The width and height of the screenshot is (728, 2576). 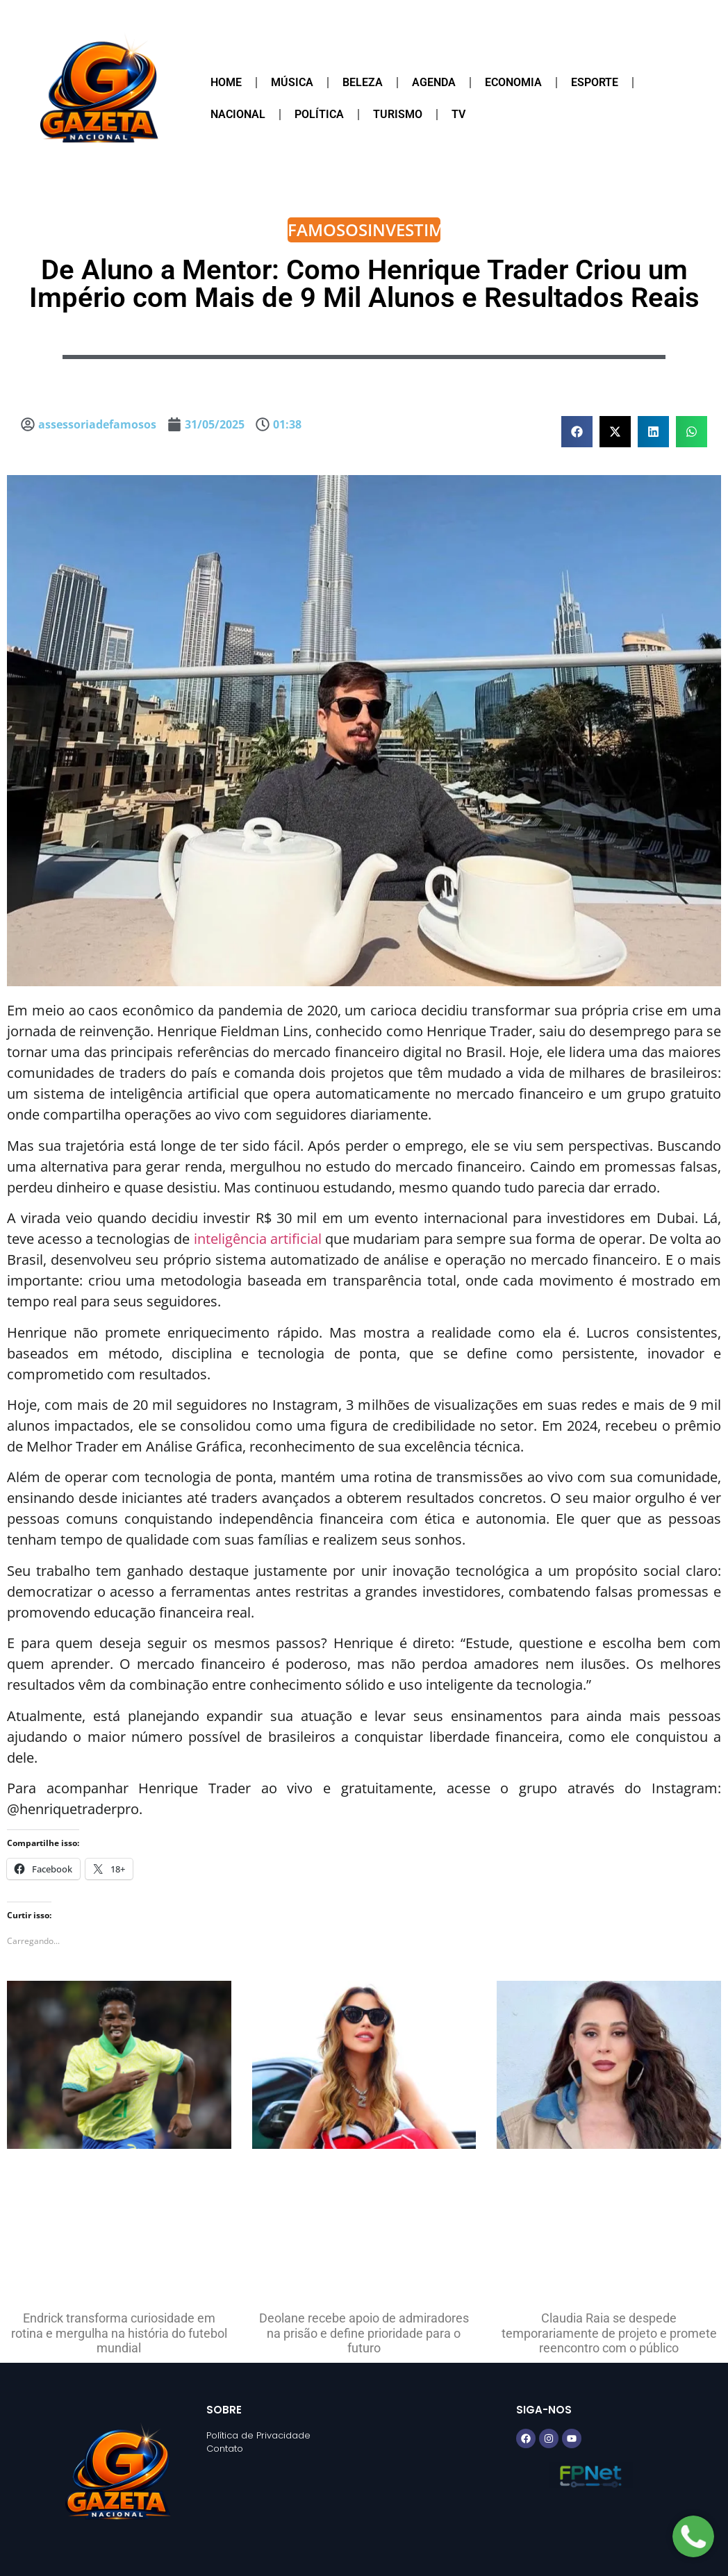 I want to click on [button], so click(x=577, y=431).